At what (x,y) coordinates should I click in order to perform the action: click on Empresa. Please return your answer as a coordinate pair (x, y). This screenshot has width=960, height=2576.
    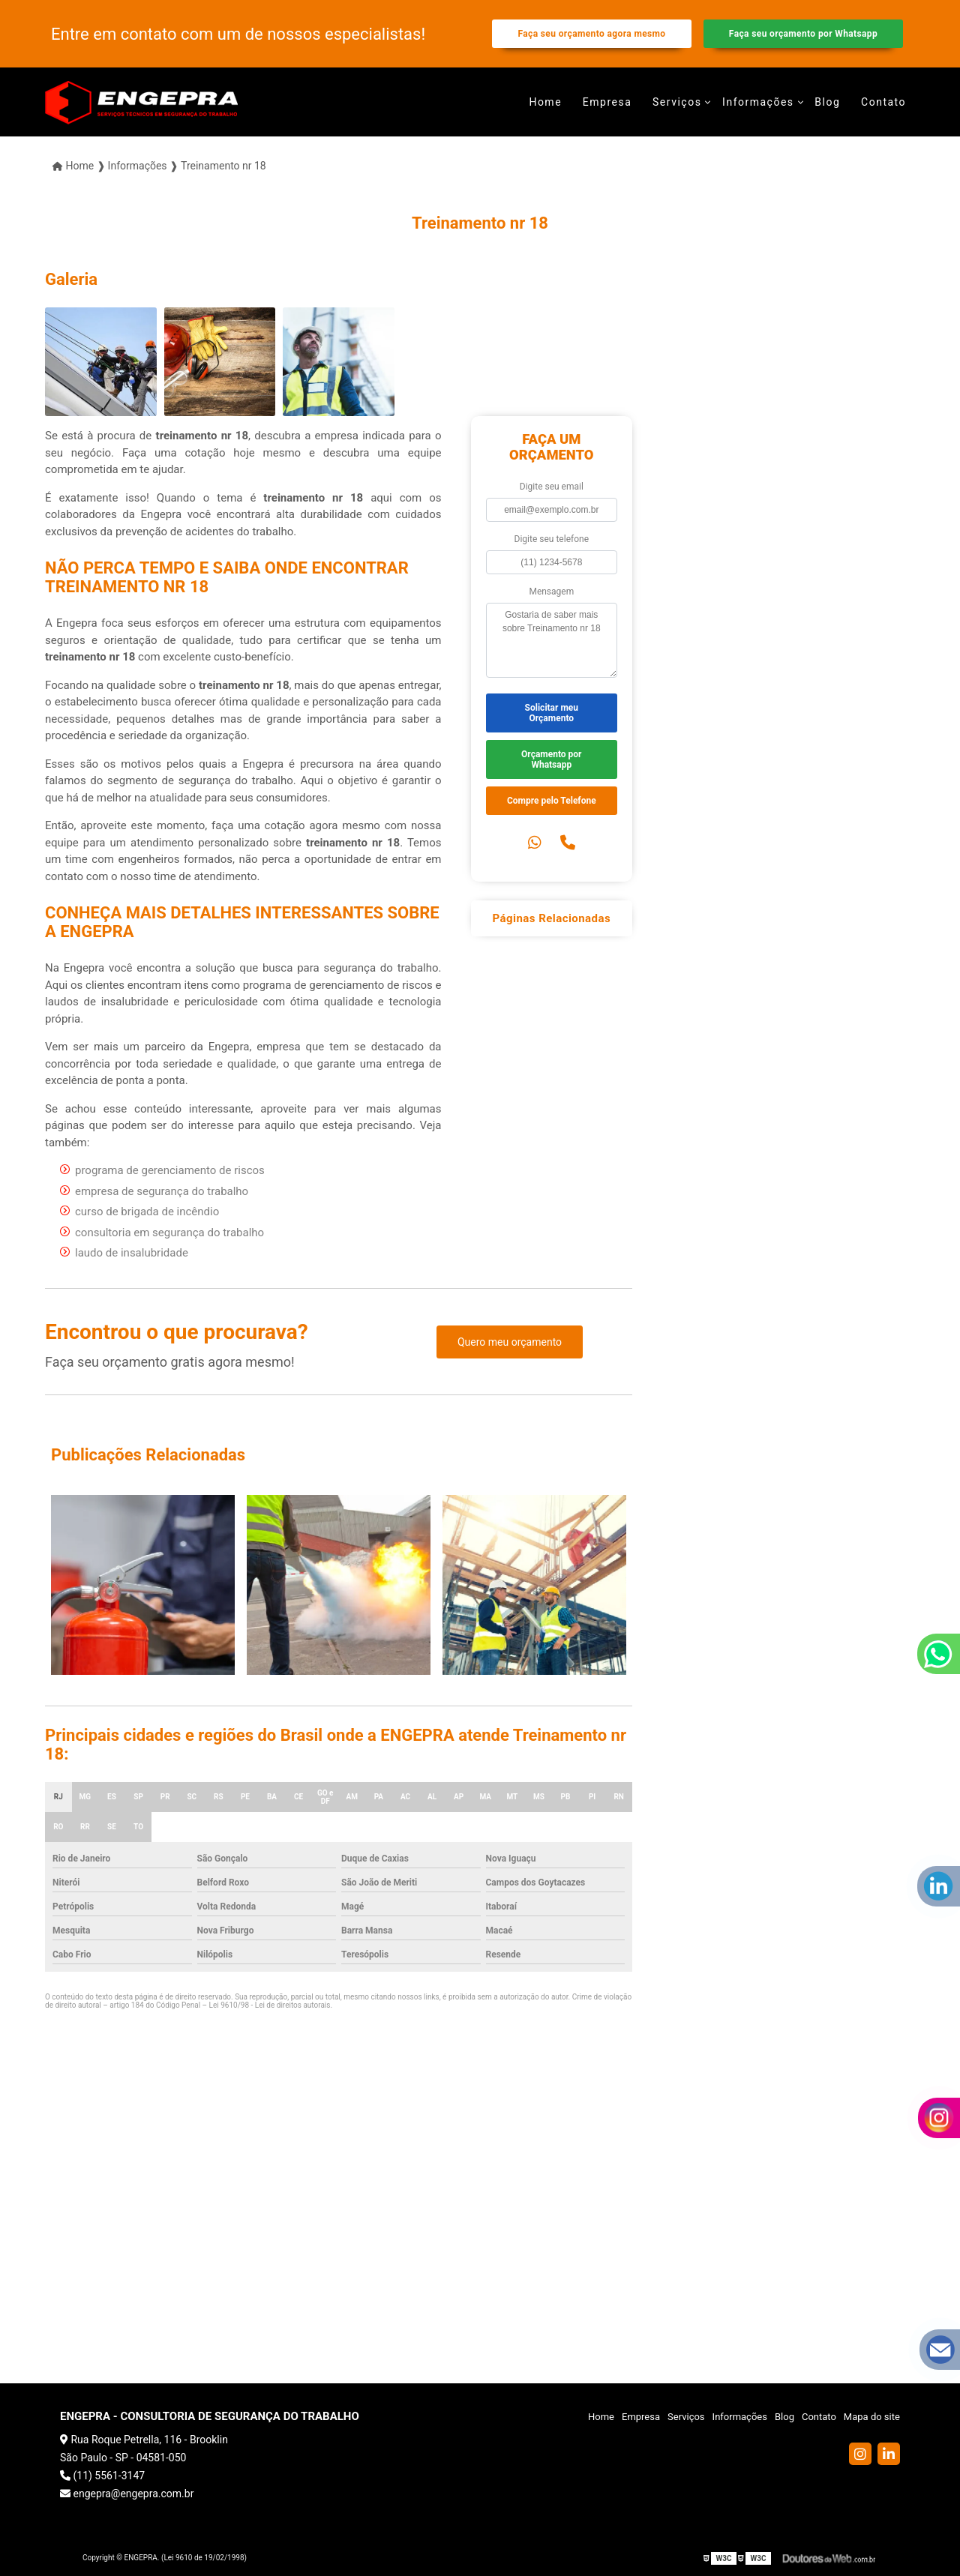
    Looking at the image, I should click on (607, 102).